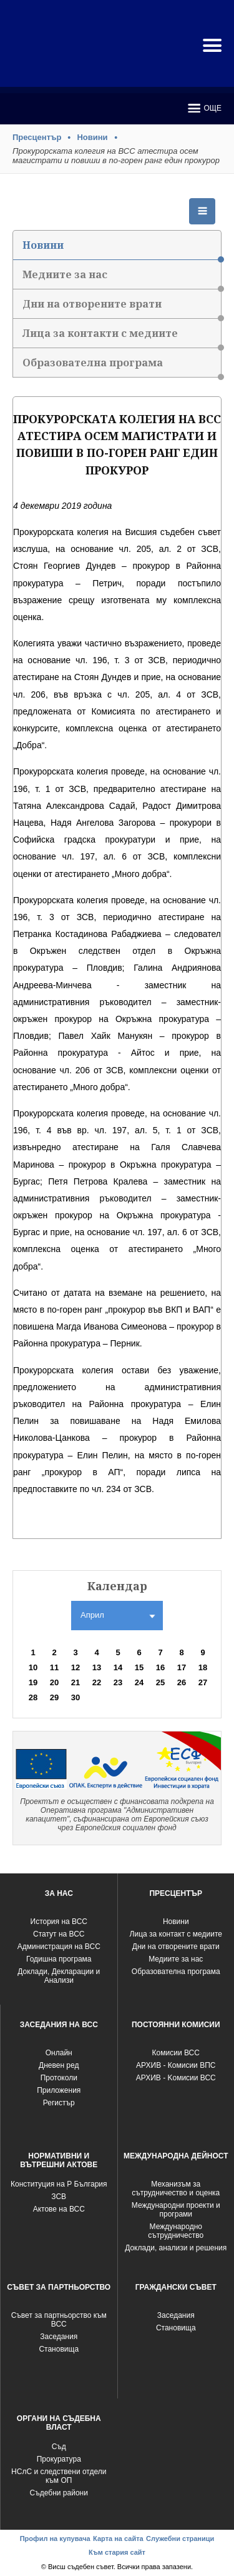  I want to click on Дневен ред, so click(59, 2065).